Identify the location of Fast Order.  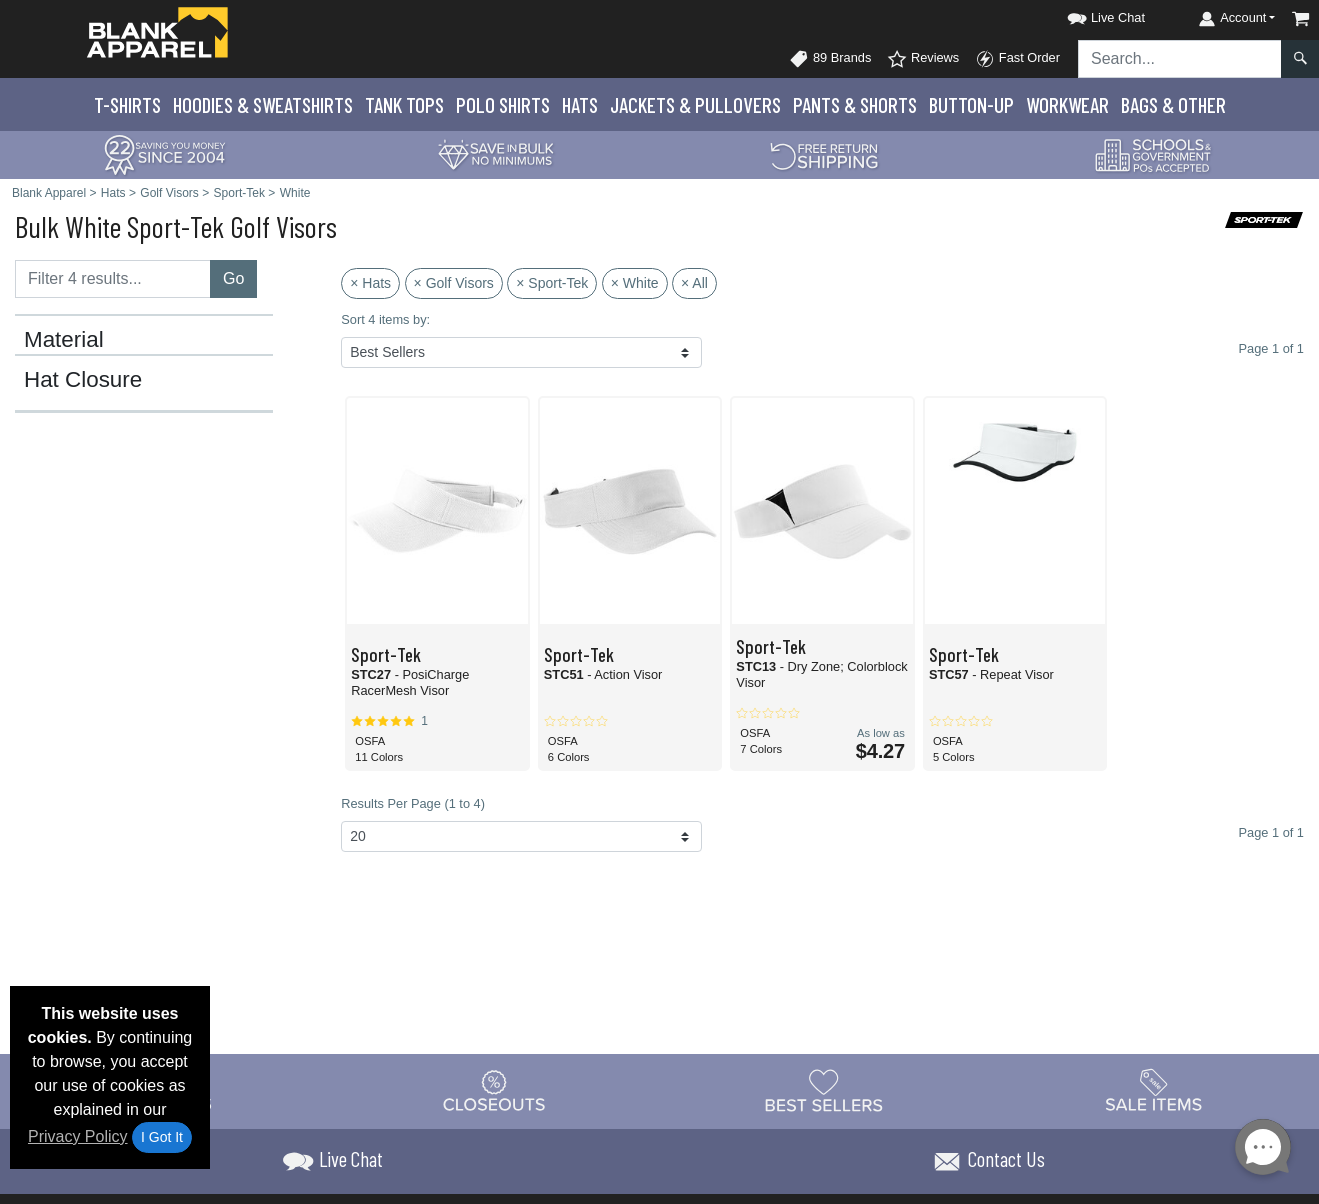
(1017, 59).